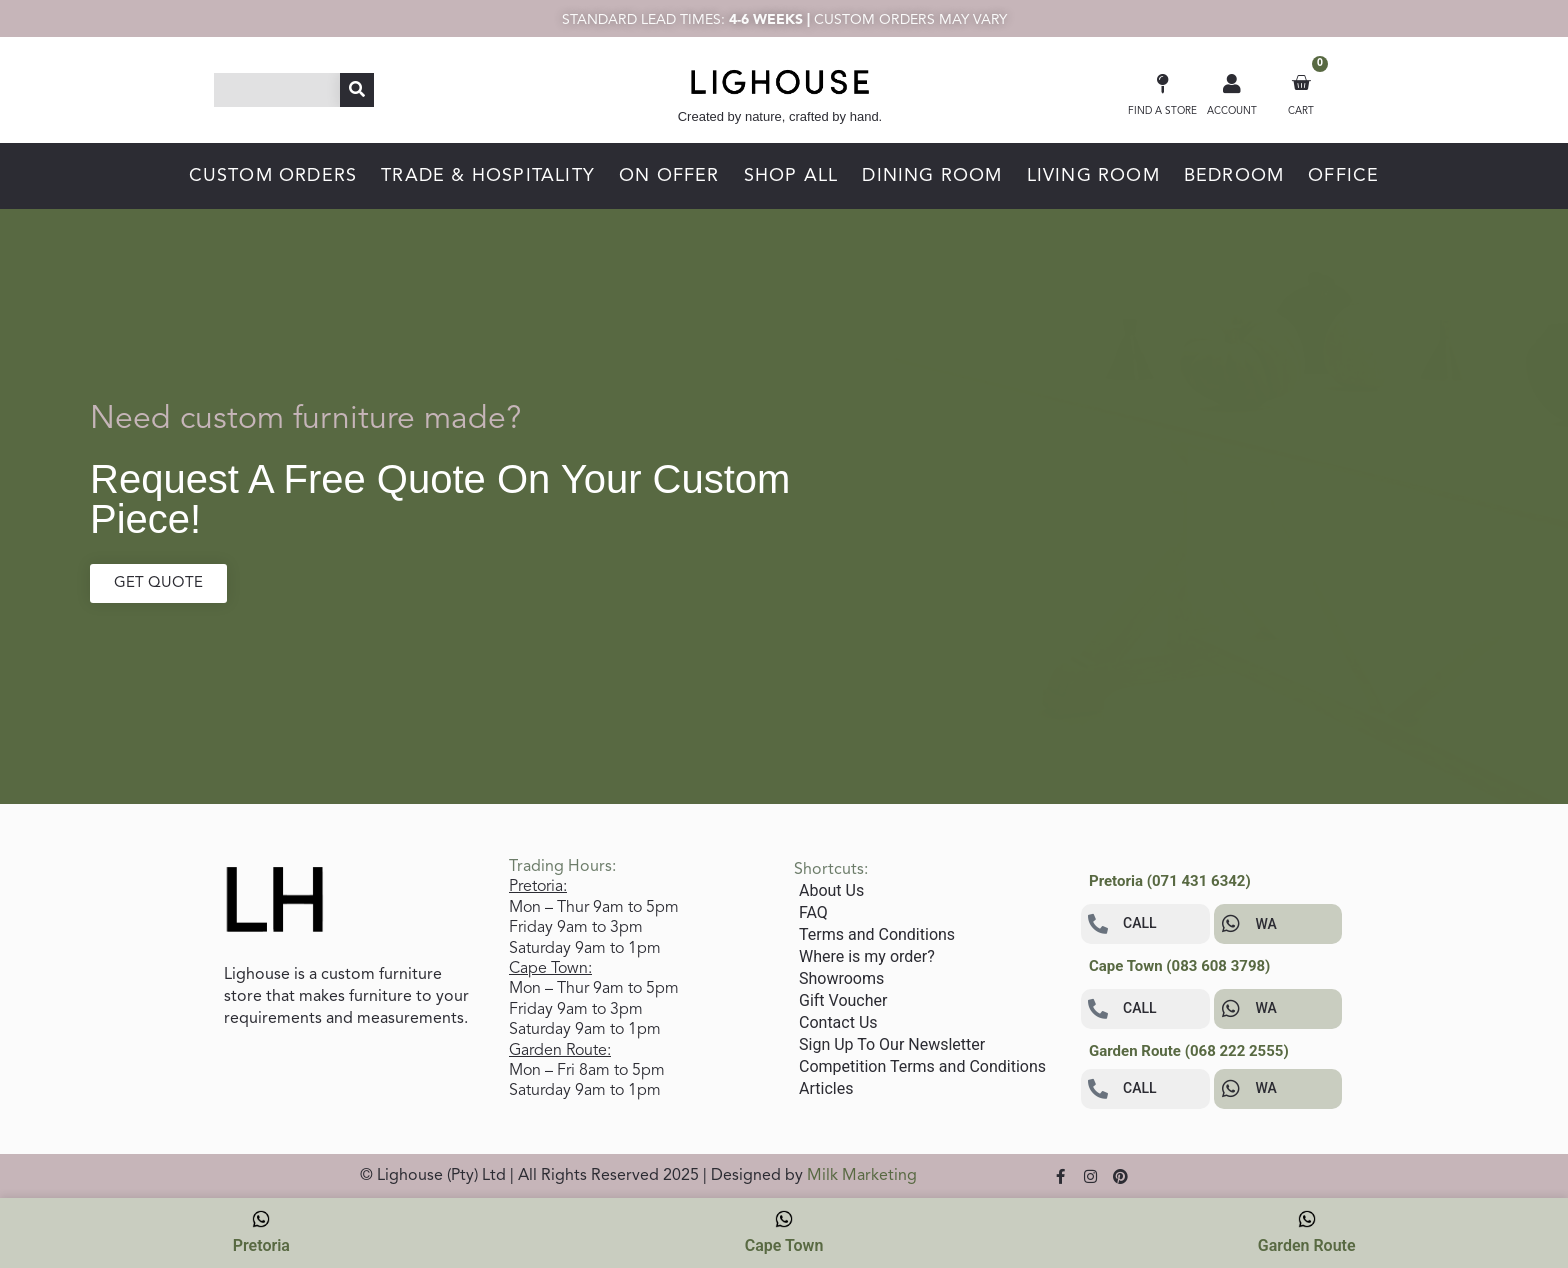  I want to click on Competition Terms and Conditions, so click(922, 1066).